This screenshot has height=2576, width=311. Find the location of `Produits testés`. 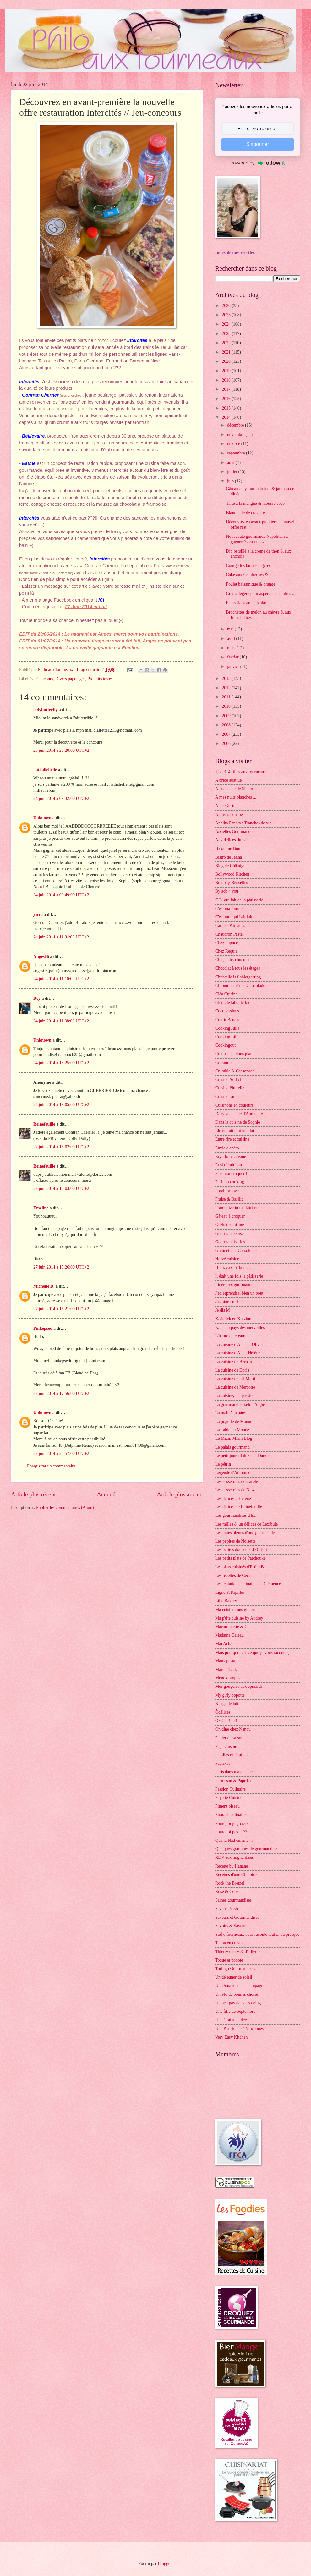

Produits testés is located at coordinates (99, 678).